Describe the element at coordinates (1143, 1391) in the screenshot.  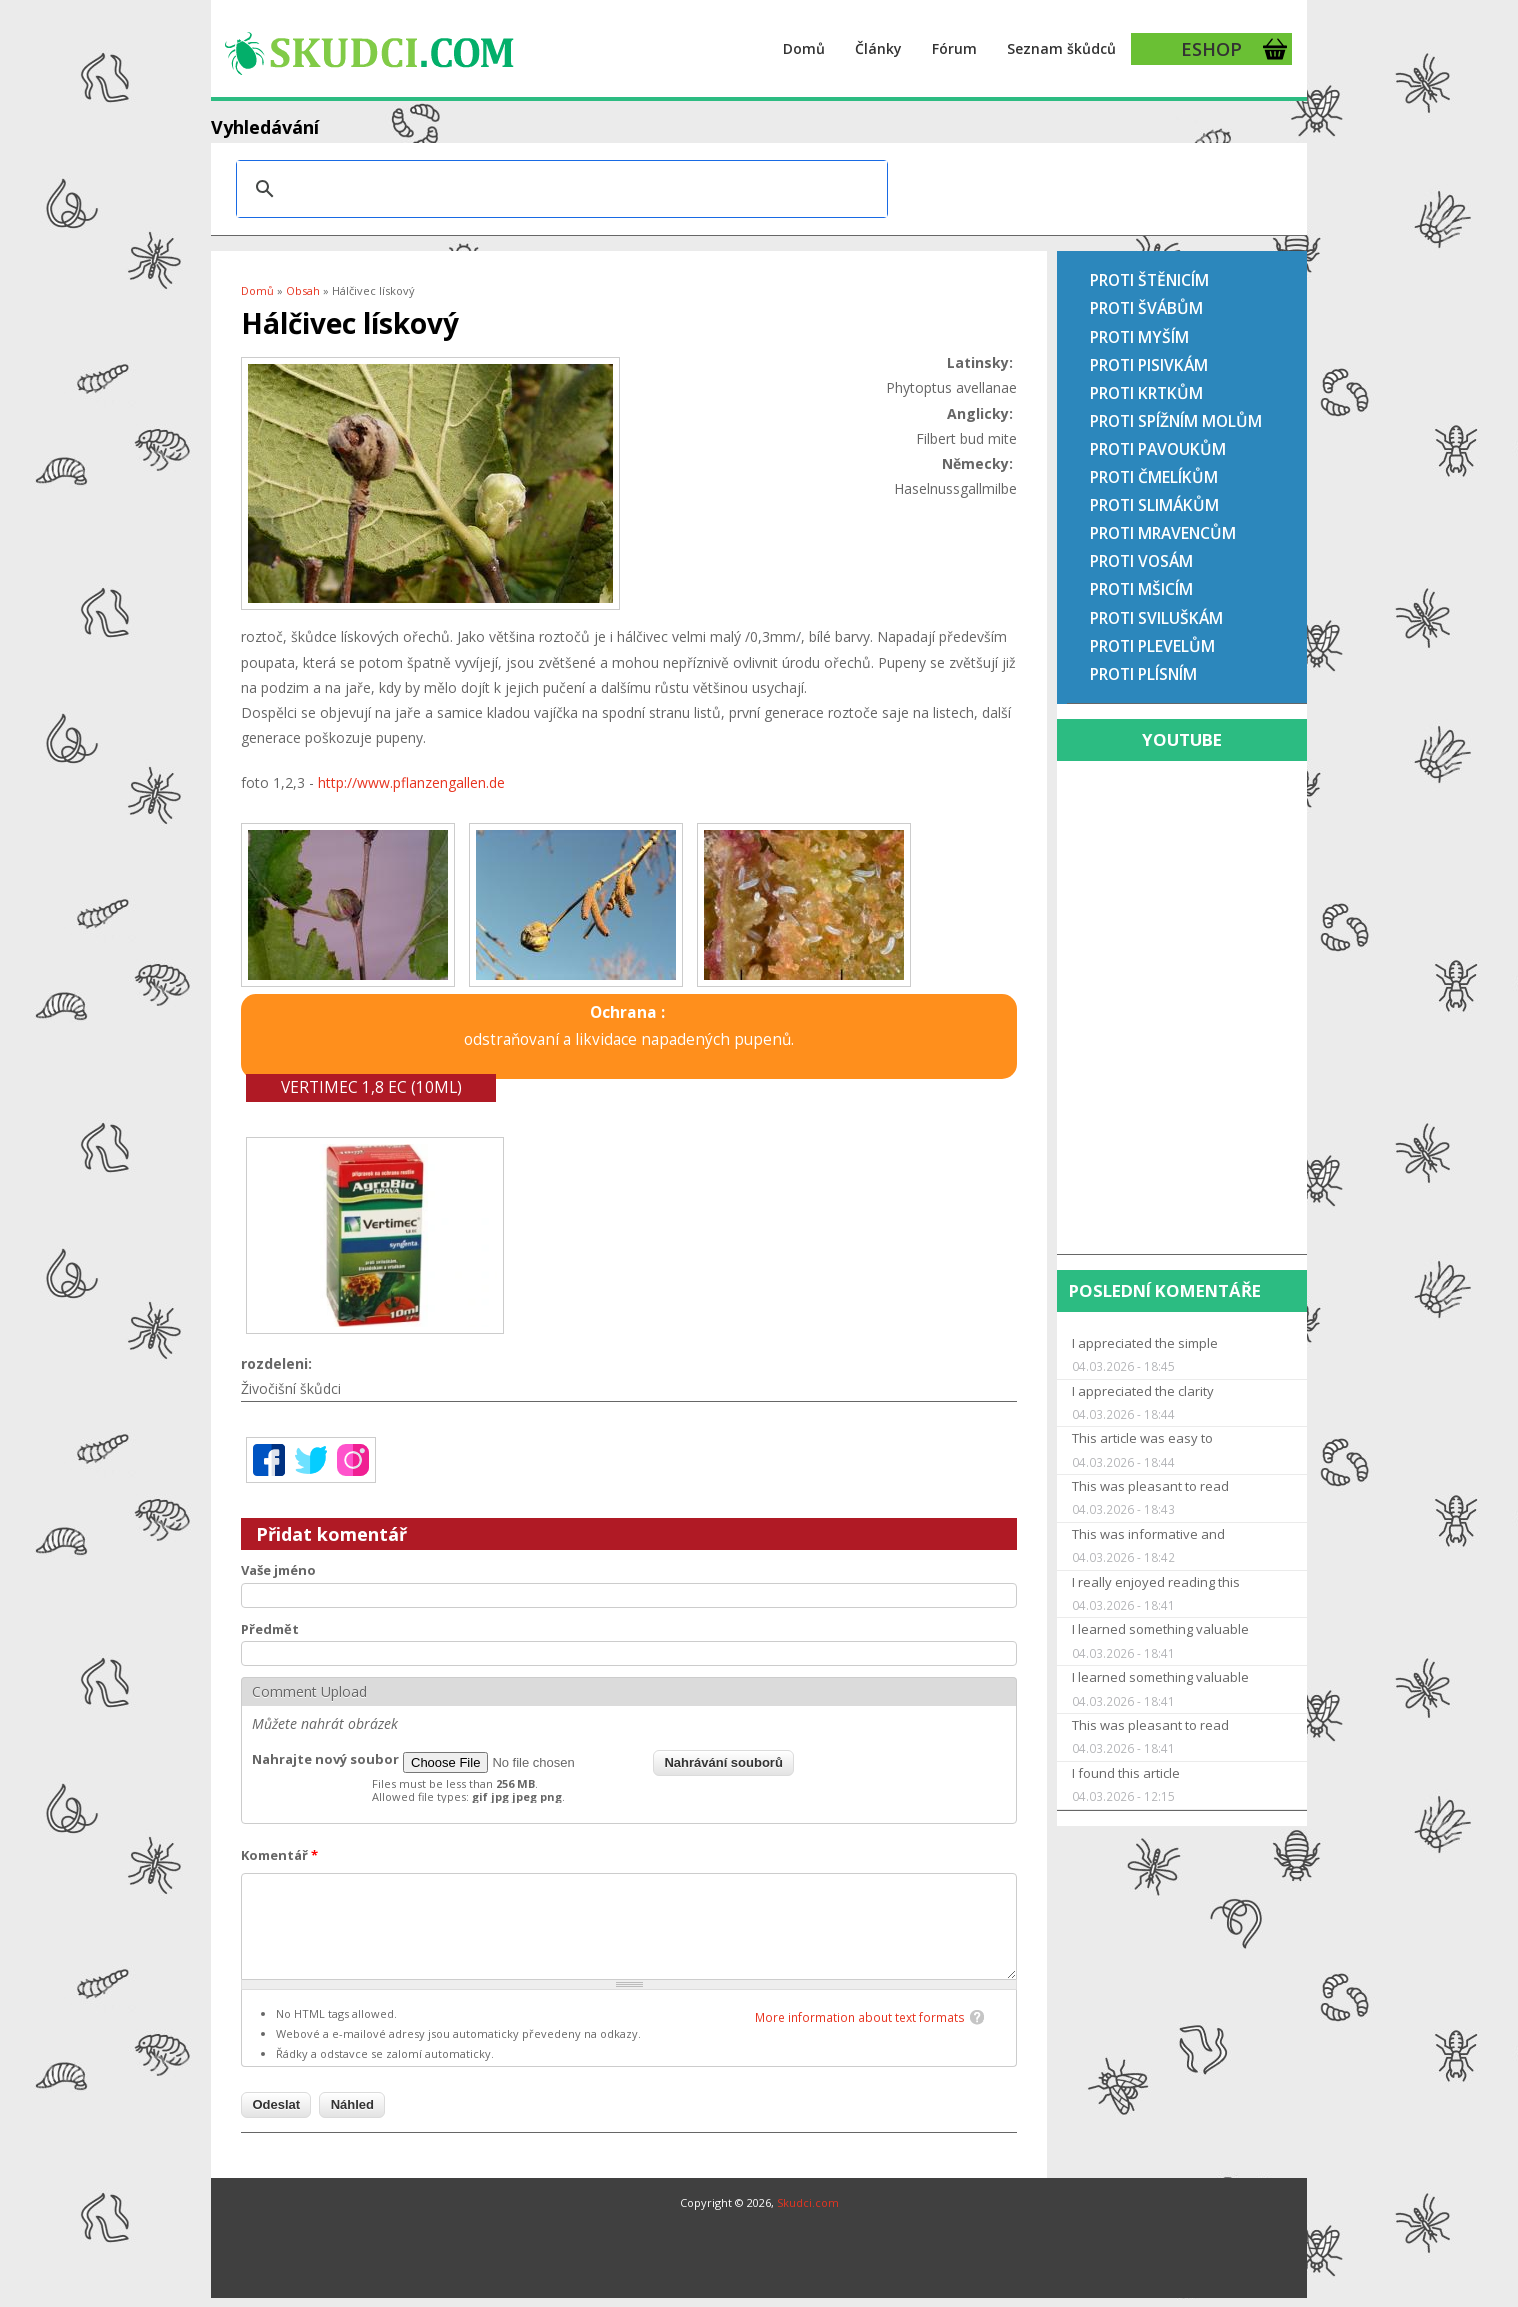
I see `I appreciated the clarity` at that location.